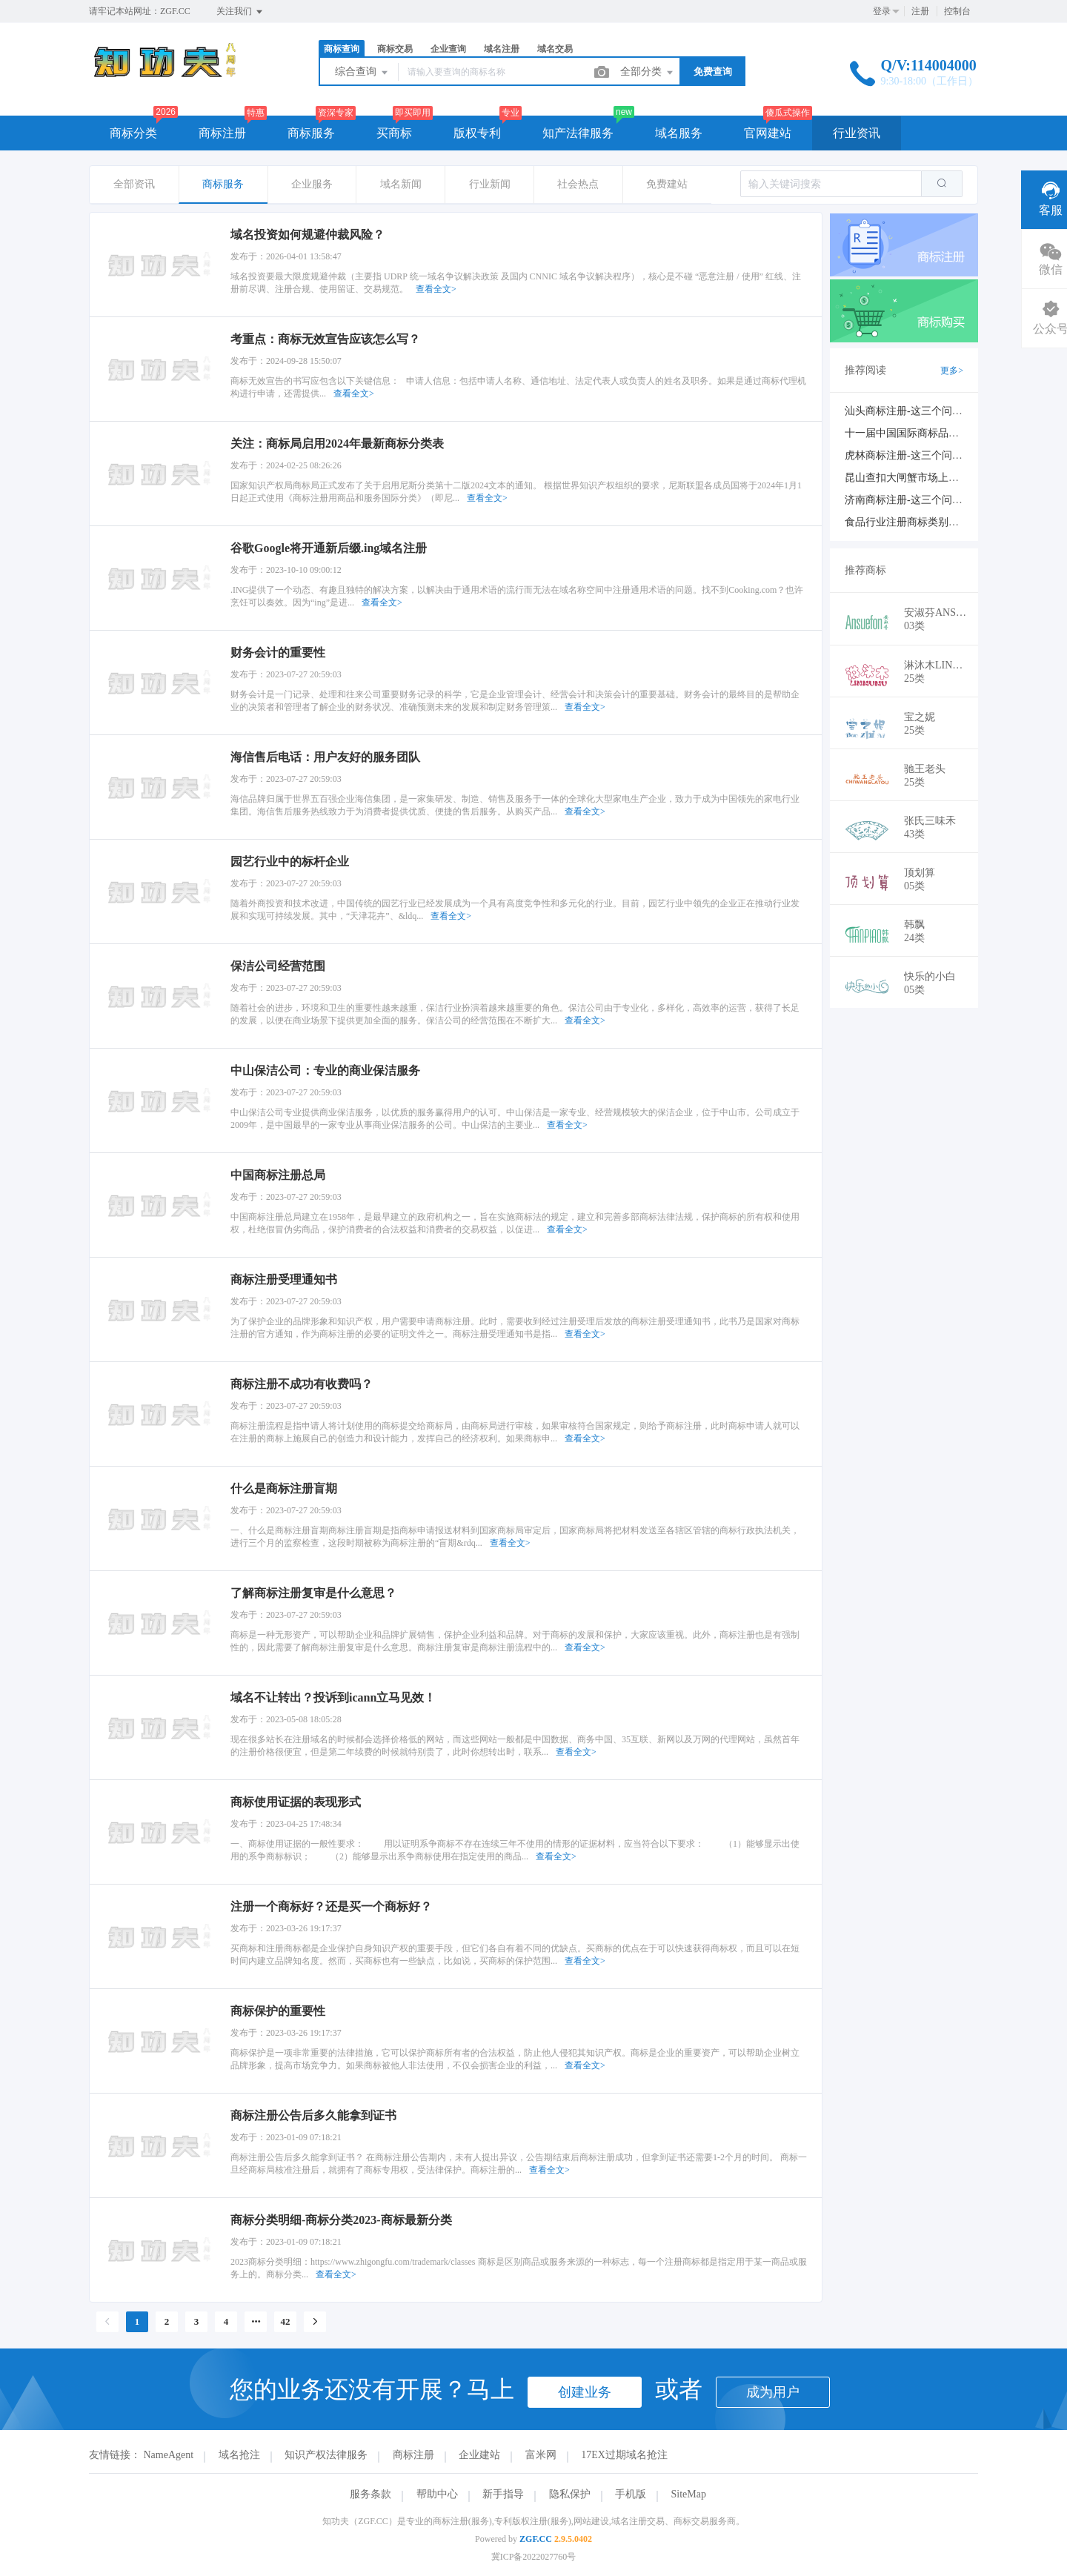  Describe the element at coordinates (907, 522) in the screenshot. I see `食品行业注册商标类别大全` at that location.